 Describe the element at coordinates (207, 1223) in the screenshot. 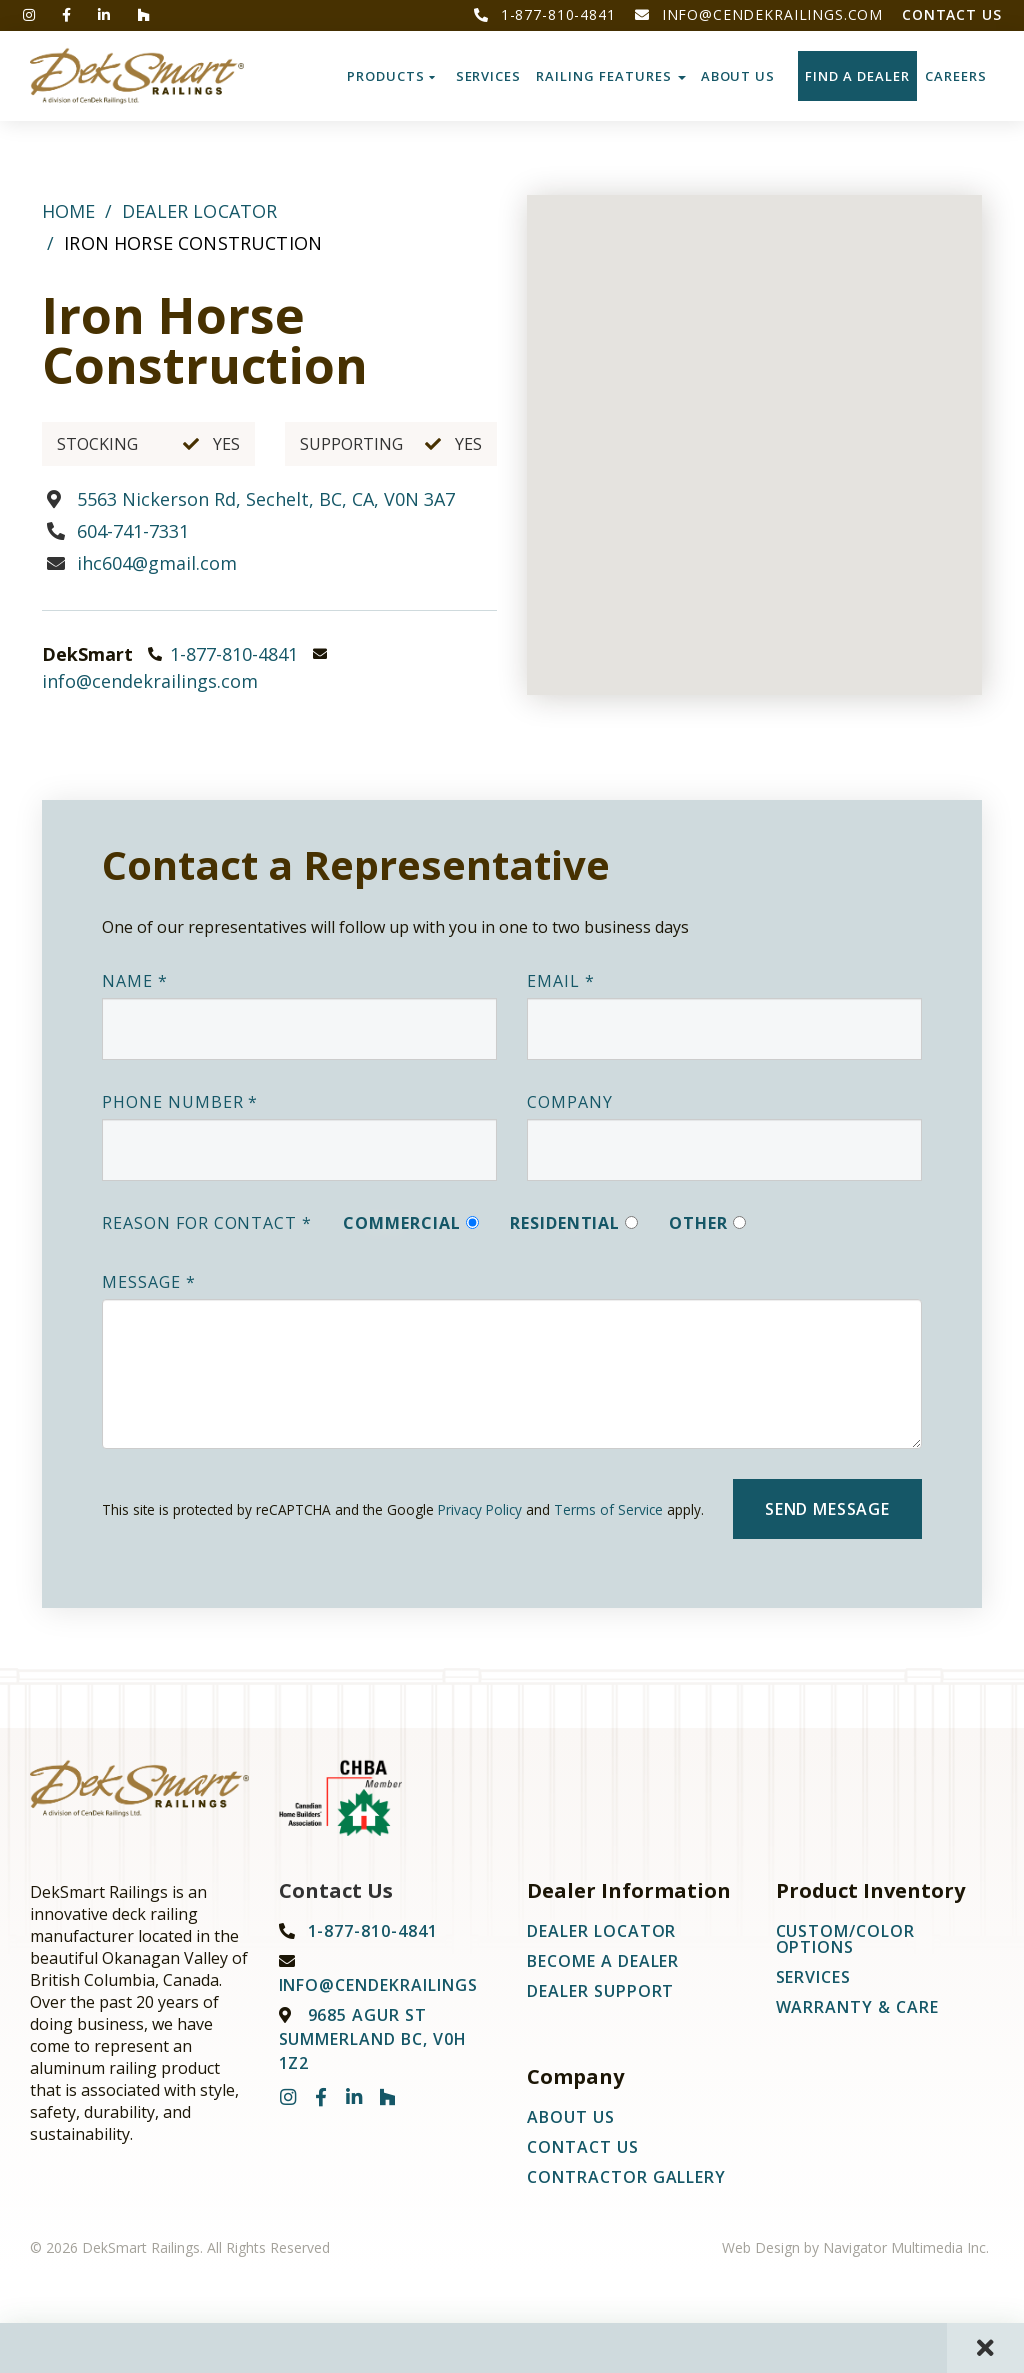

I see `Reason For Contact *` at that location.